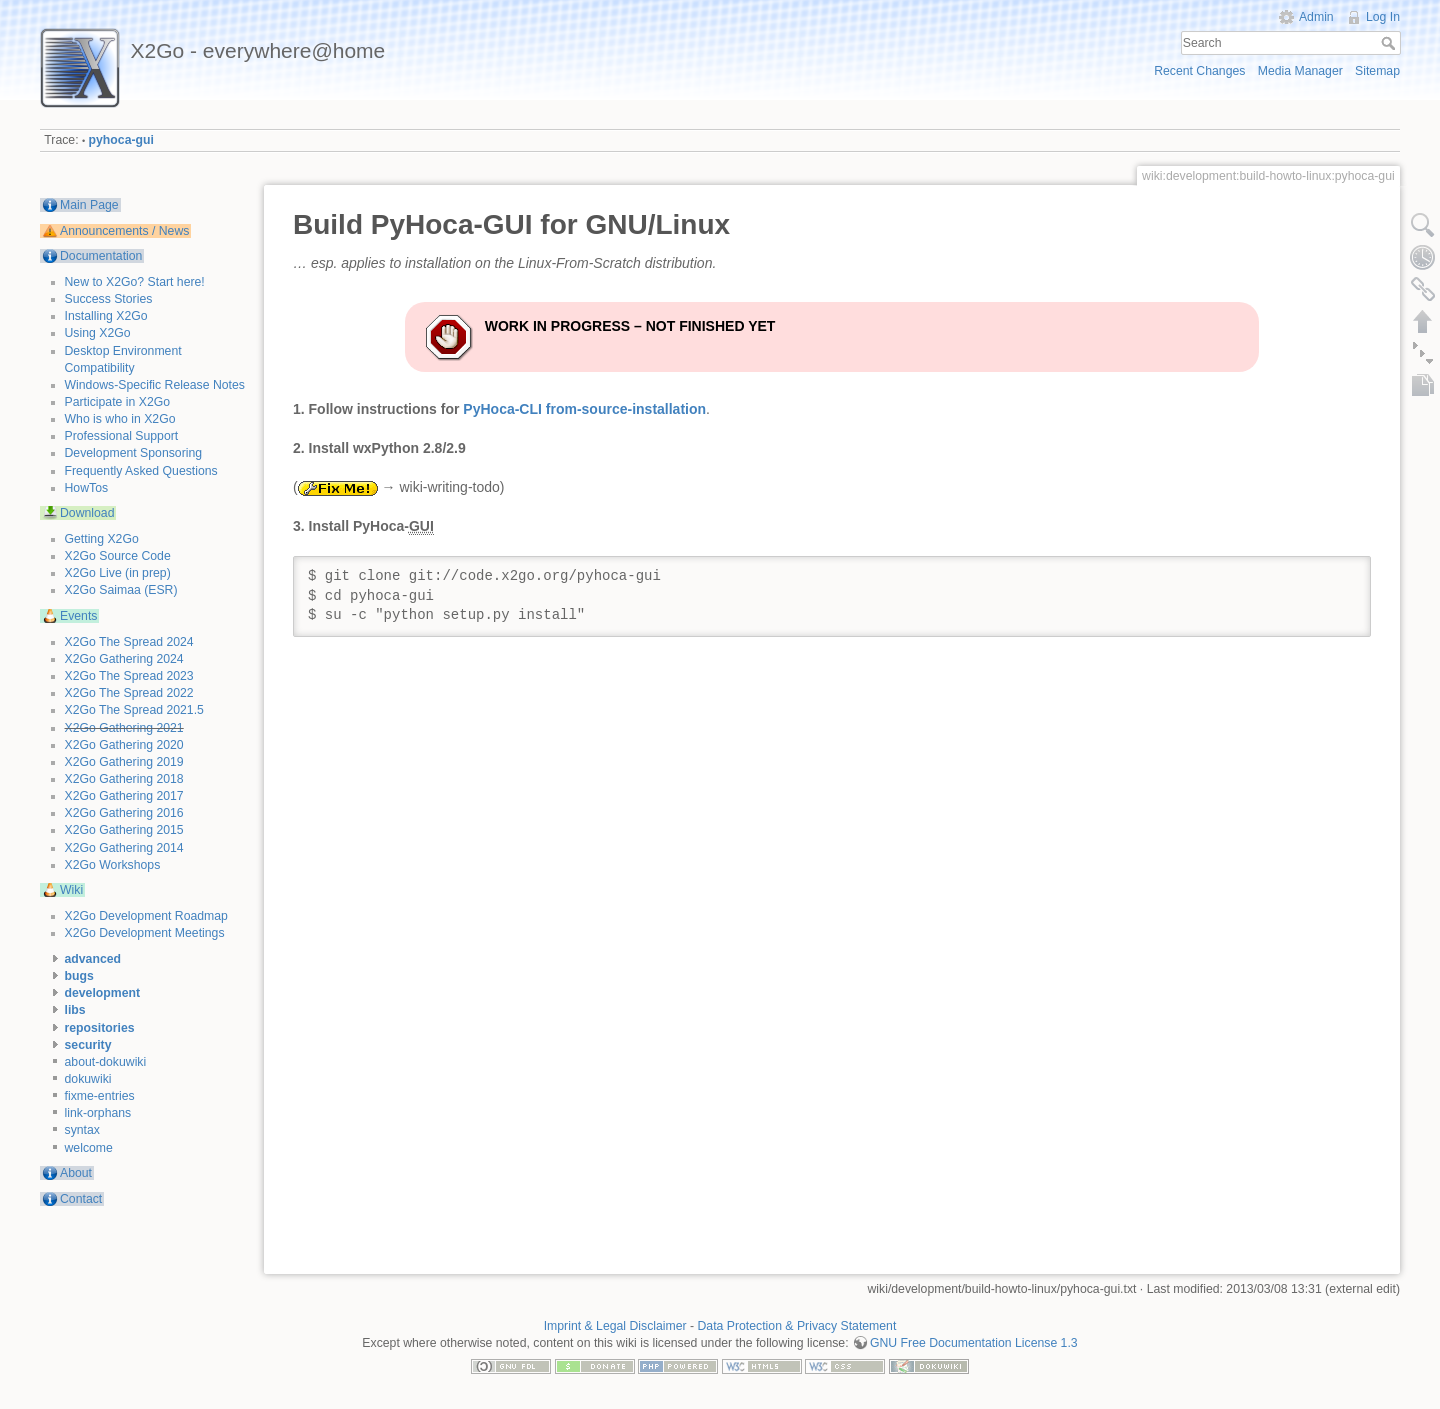 The width and height of the screenshot is (1440, 1409). I want to click on X2Go The Spread 2024, so click(129, 642).